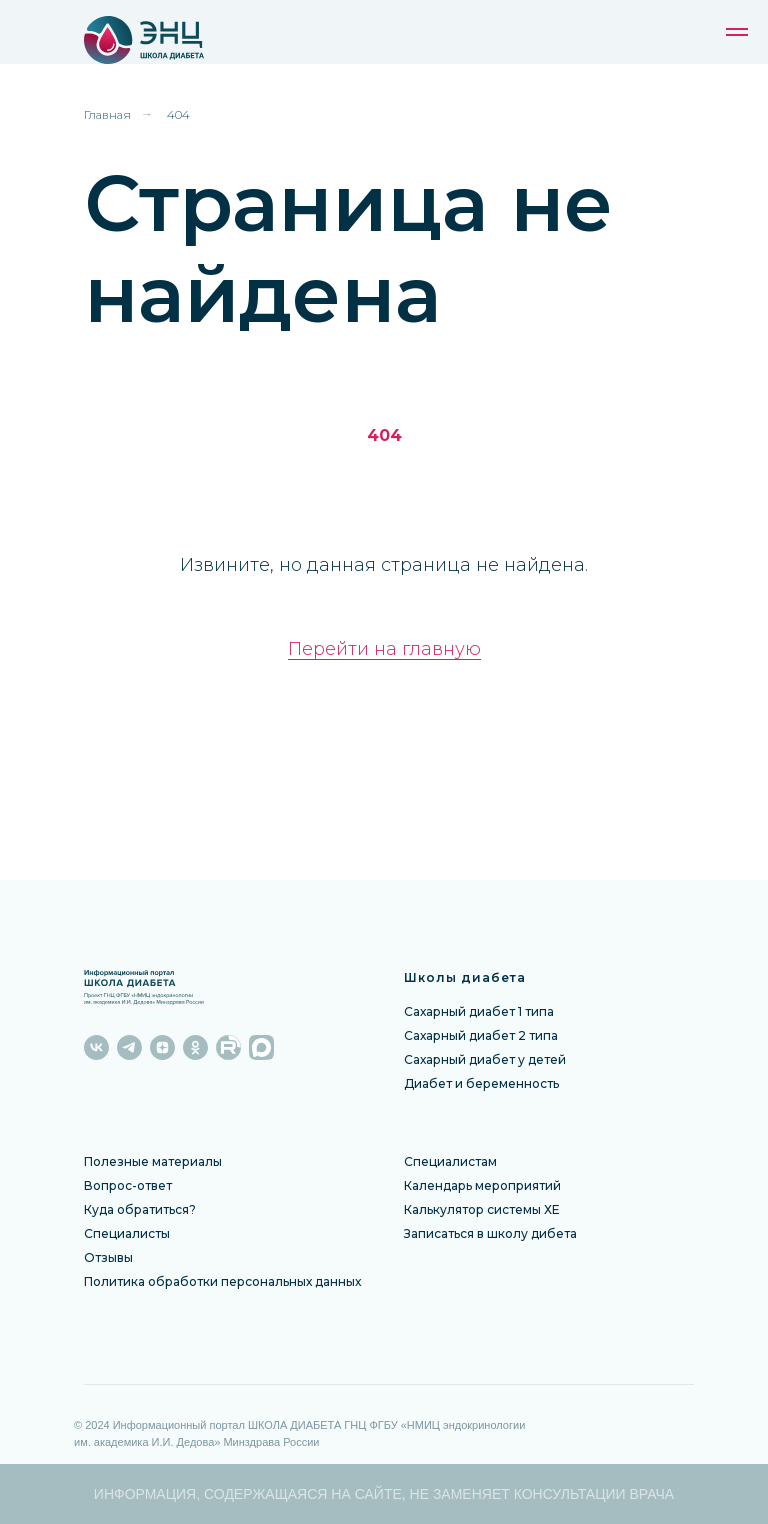  Describe the element at coordinates (180, 40) in the screenshot. I see `[img]` at that location.